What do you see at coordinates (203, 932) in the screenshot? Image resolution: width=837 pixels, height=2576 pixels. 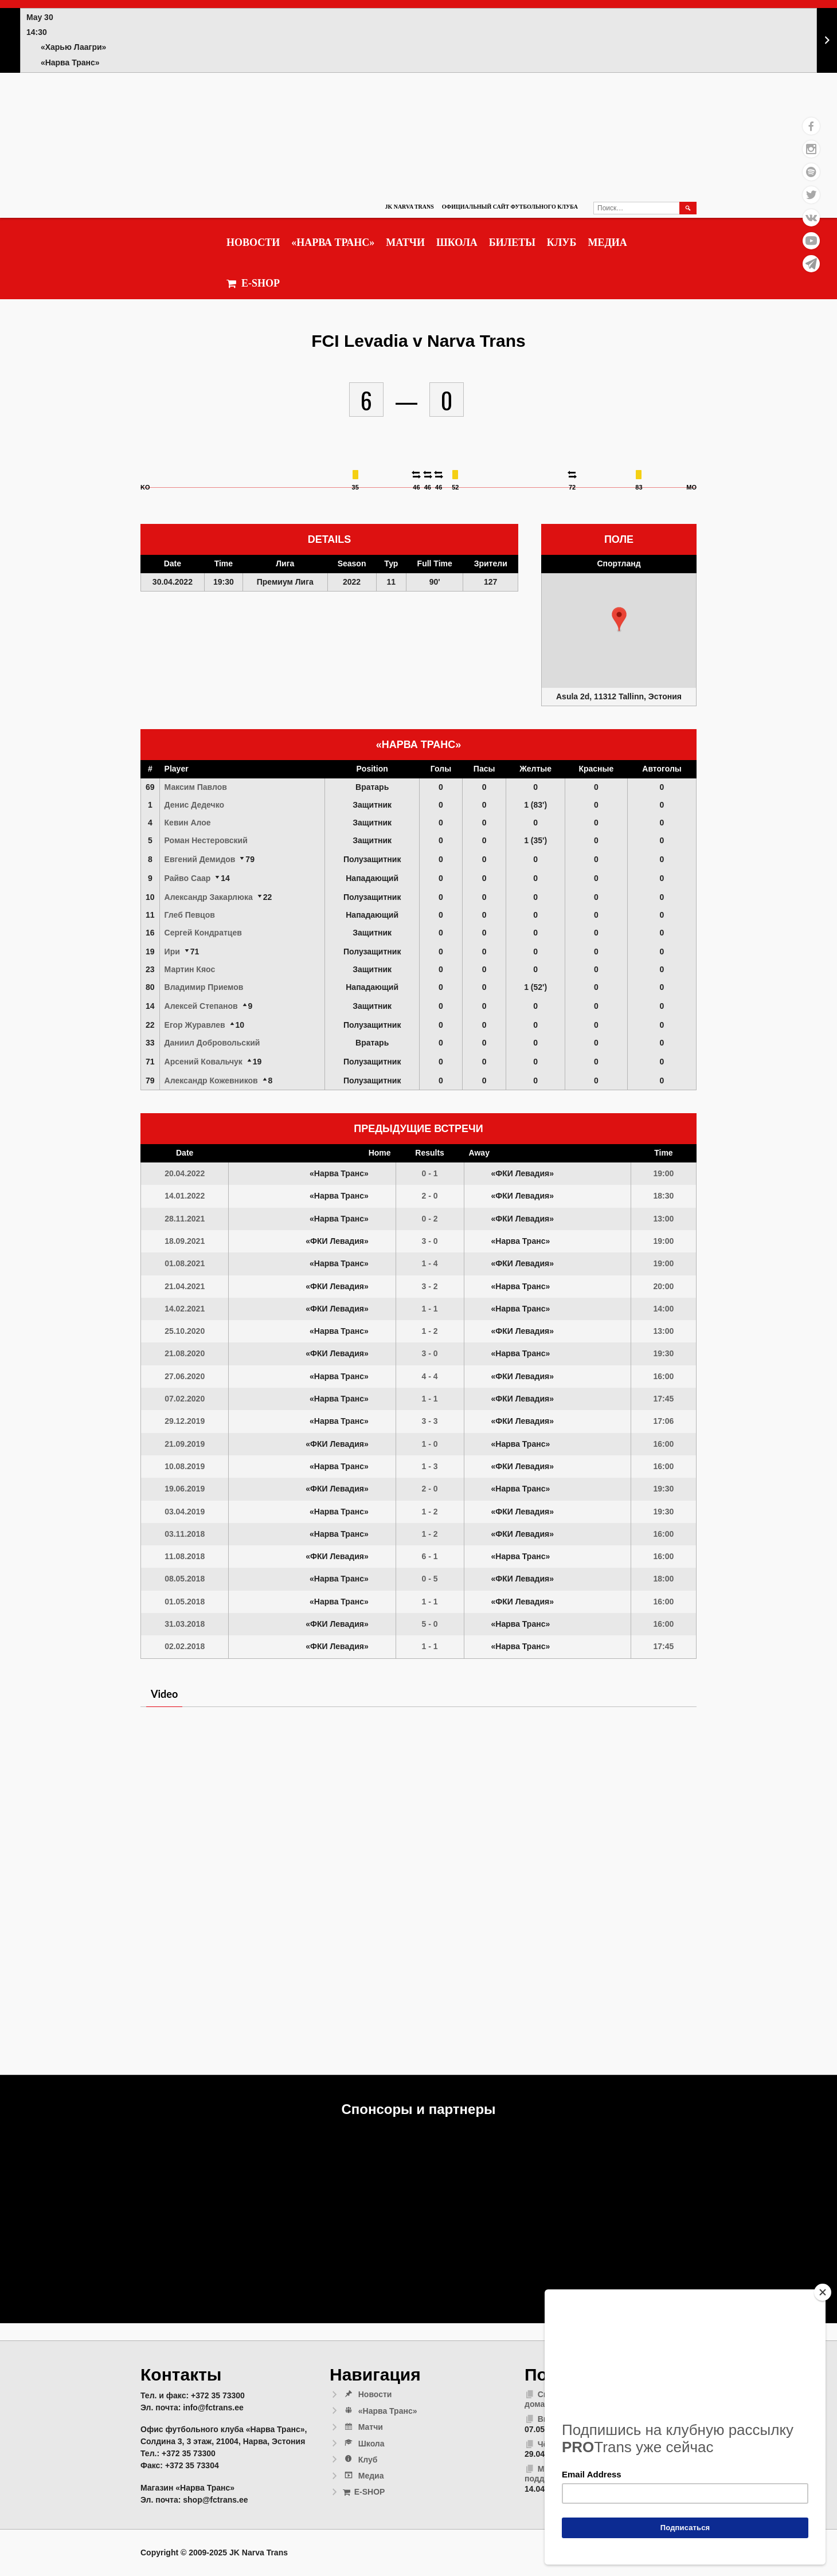 I see `Сергей Кондратцев` at bounding box center [203, 932].